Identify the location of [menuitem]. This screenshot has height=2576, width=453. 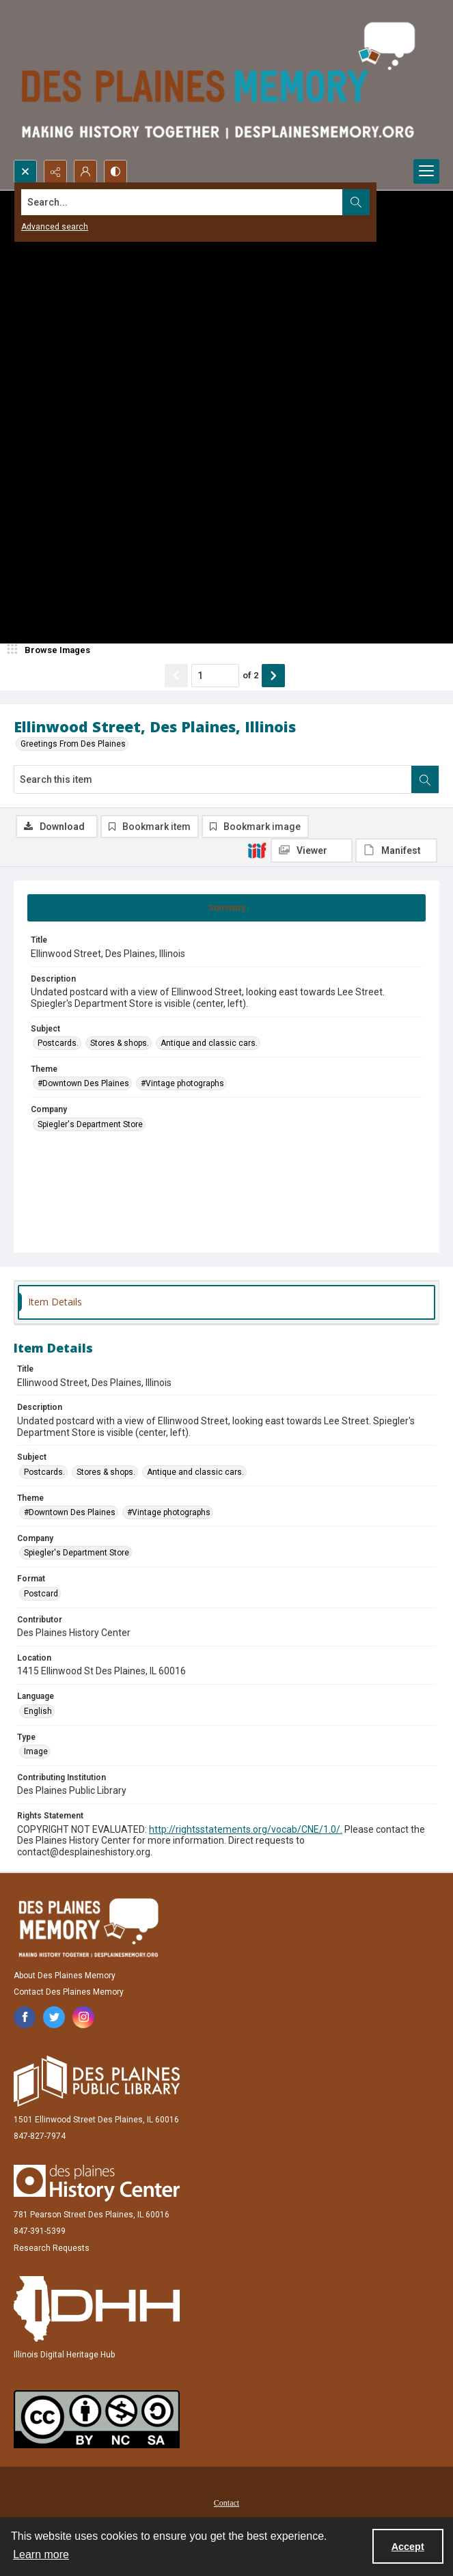
(226, 2502).